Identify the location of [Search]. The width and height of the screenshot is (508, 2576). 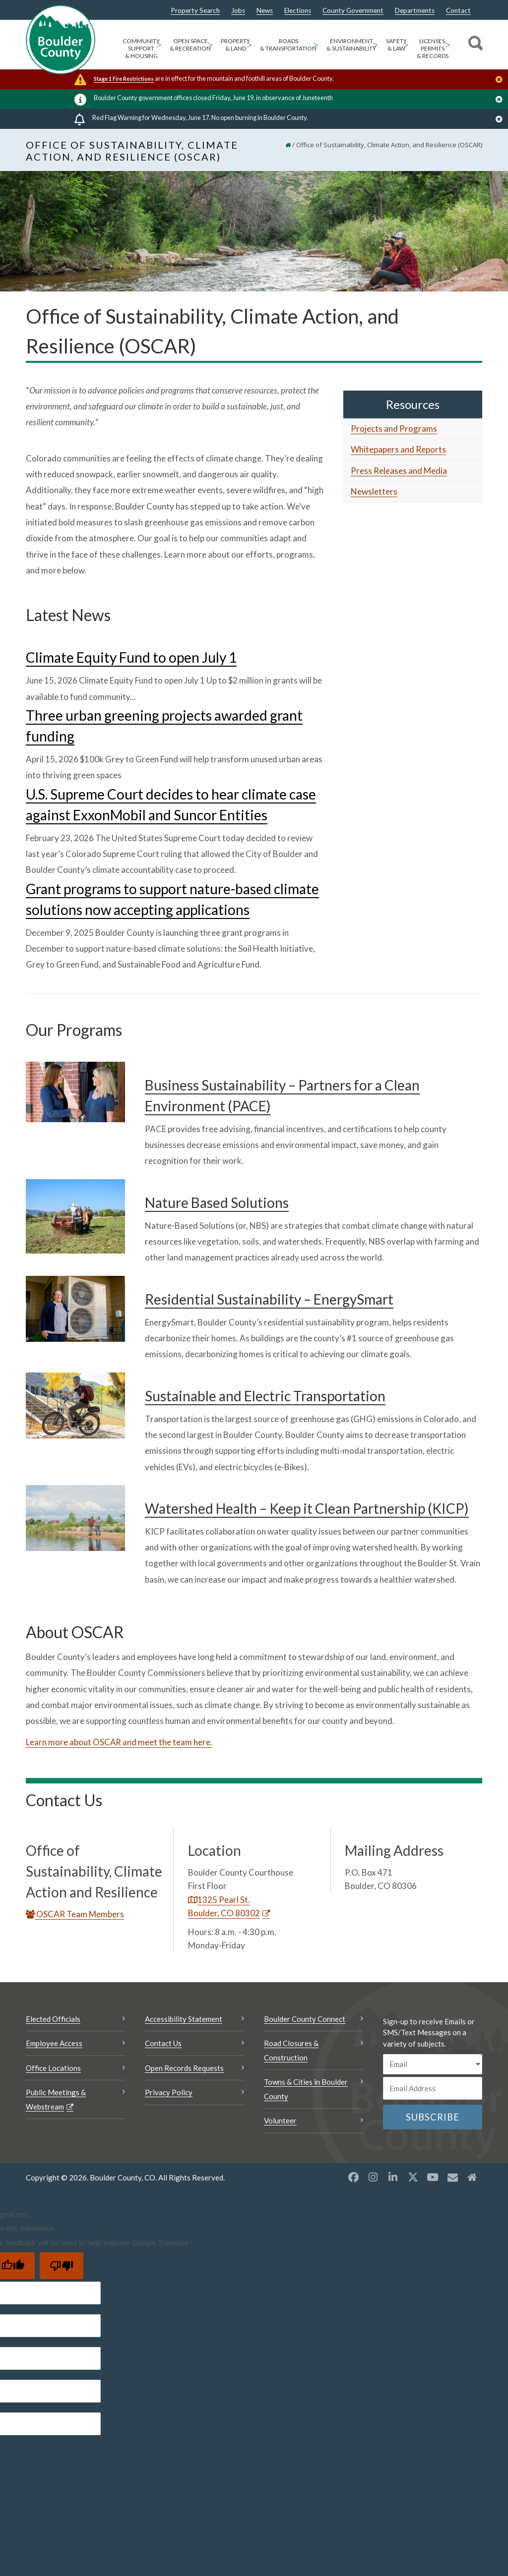
(474, 44).